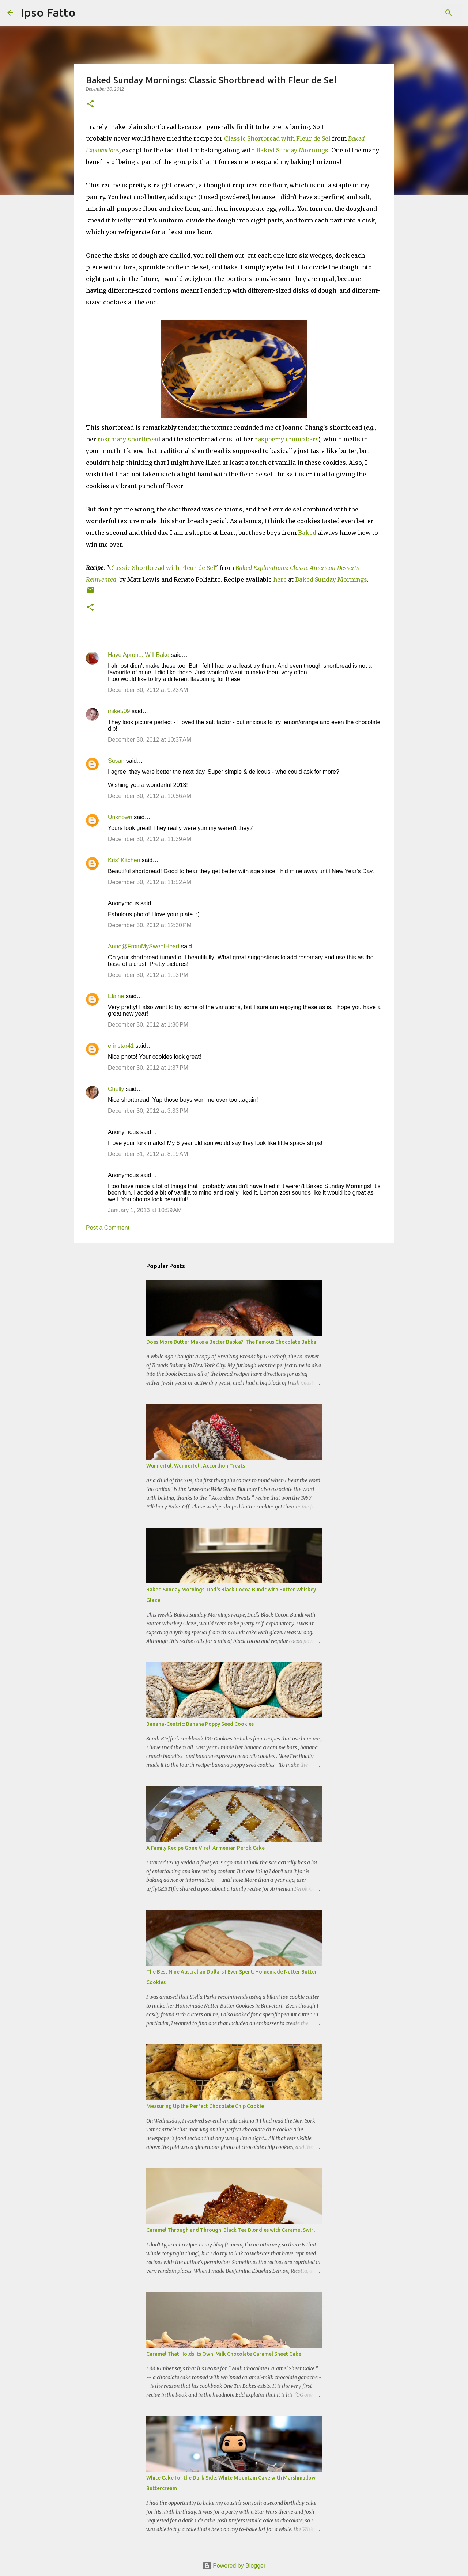 This screenshot has height=2576, width=468. What do you see at coordinates (119, 711) in the screenshot?
I see `mike509` at bounding box center [119, 711].